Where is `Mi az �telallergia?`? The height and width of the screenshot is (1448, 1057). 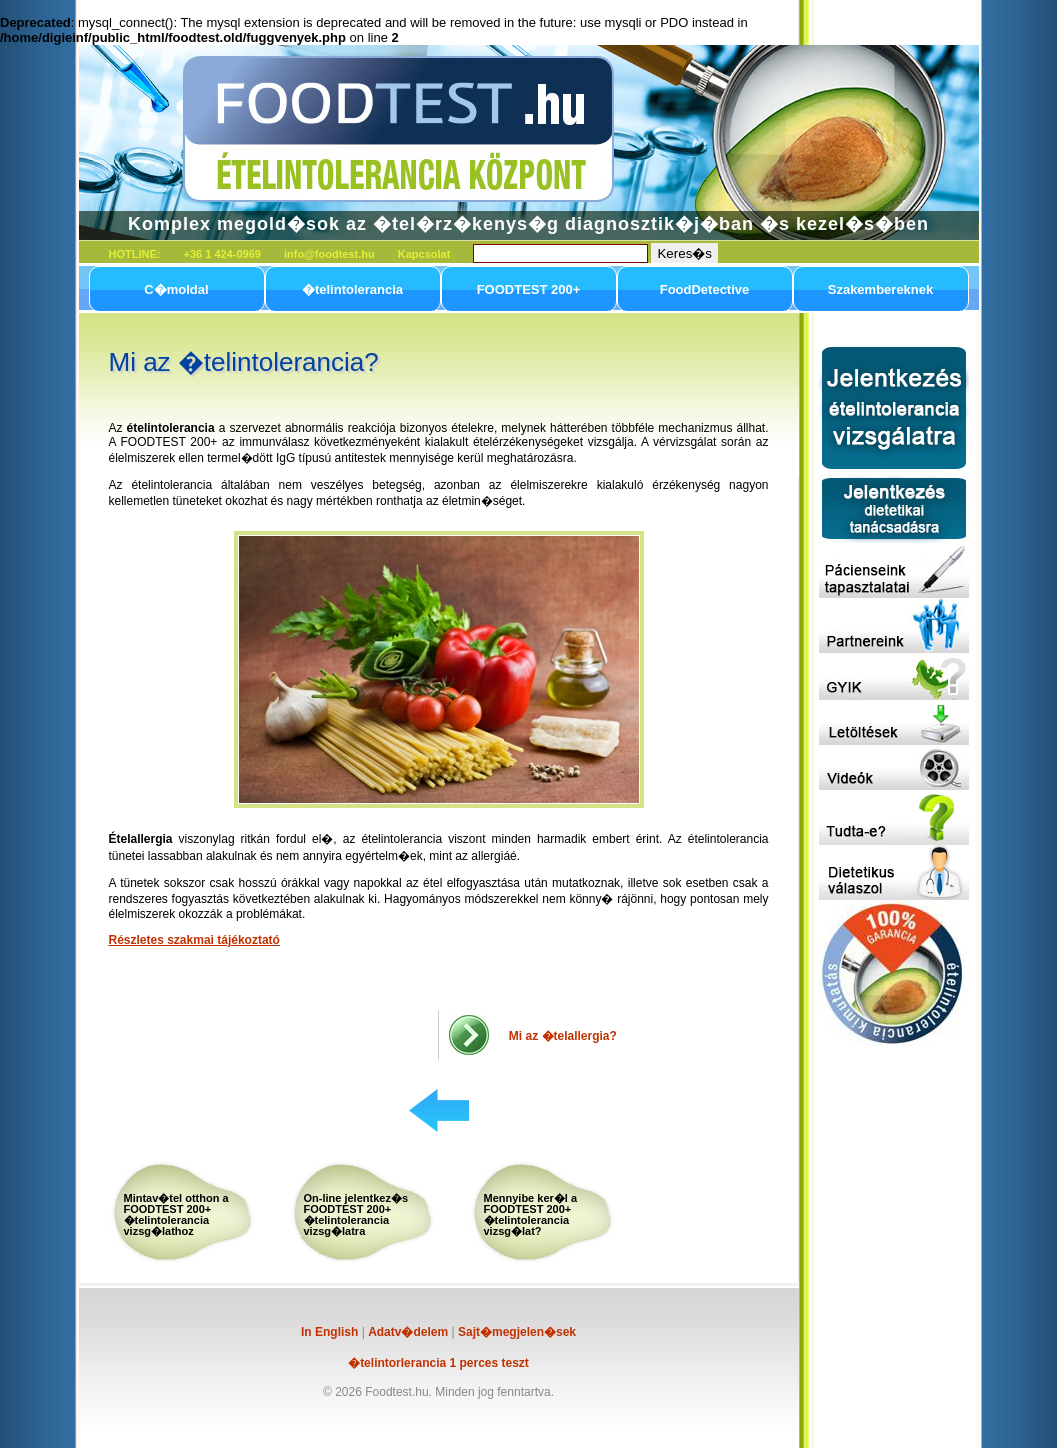
Mi az �telallergia? is located at coordinates (563, 1036).